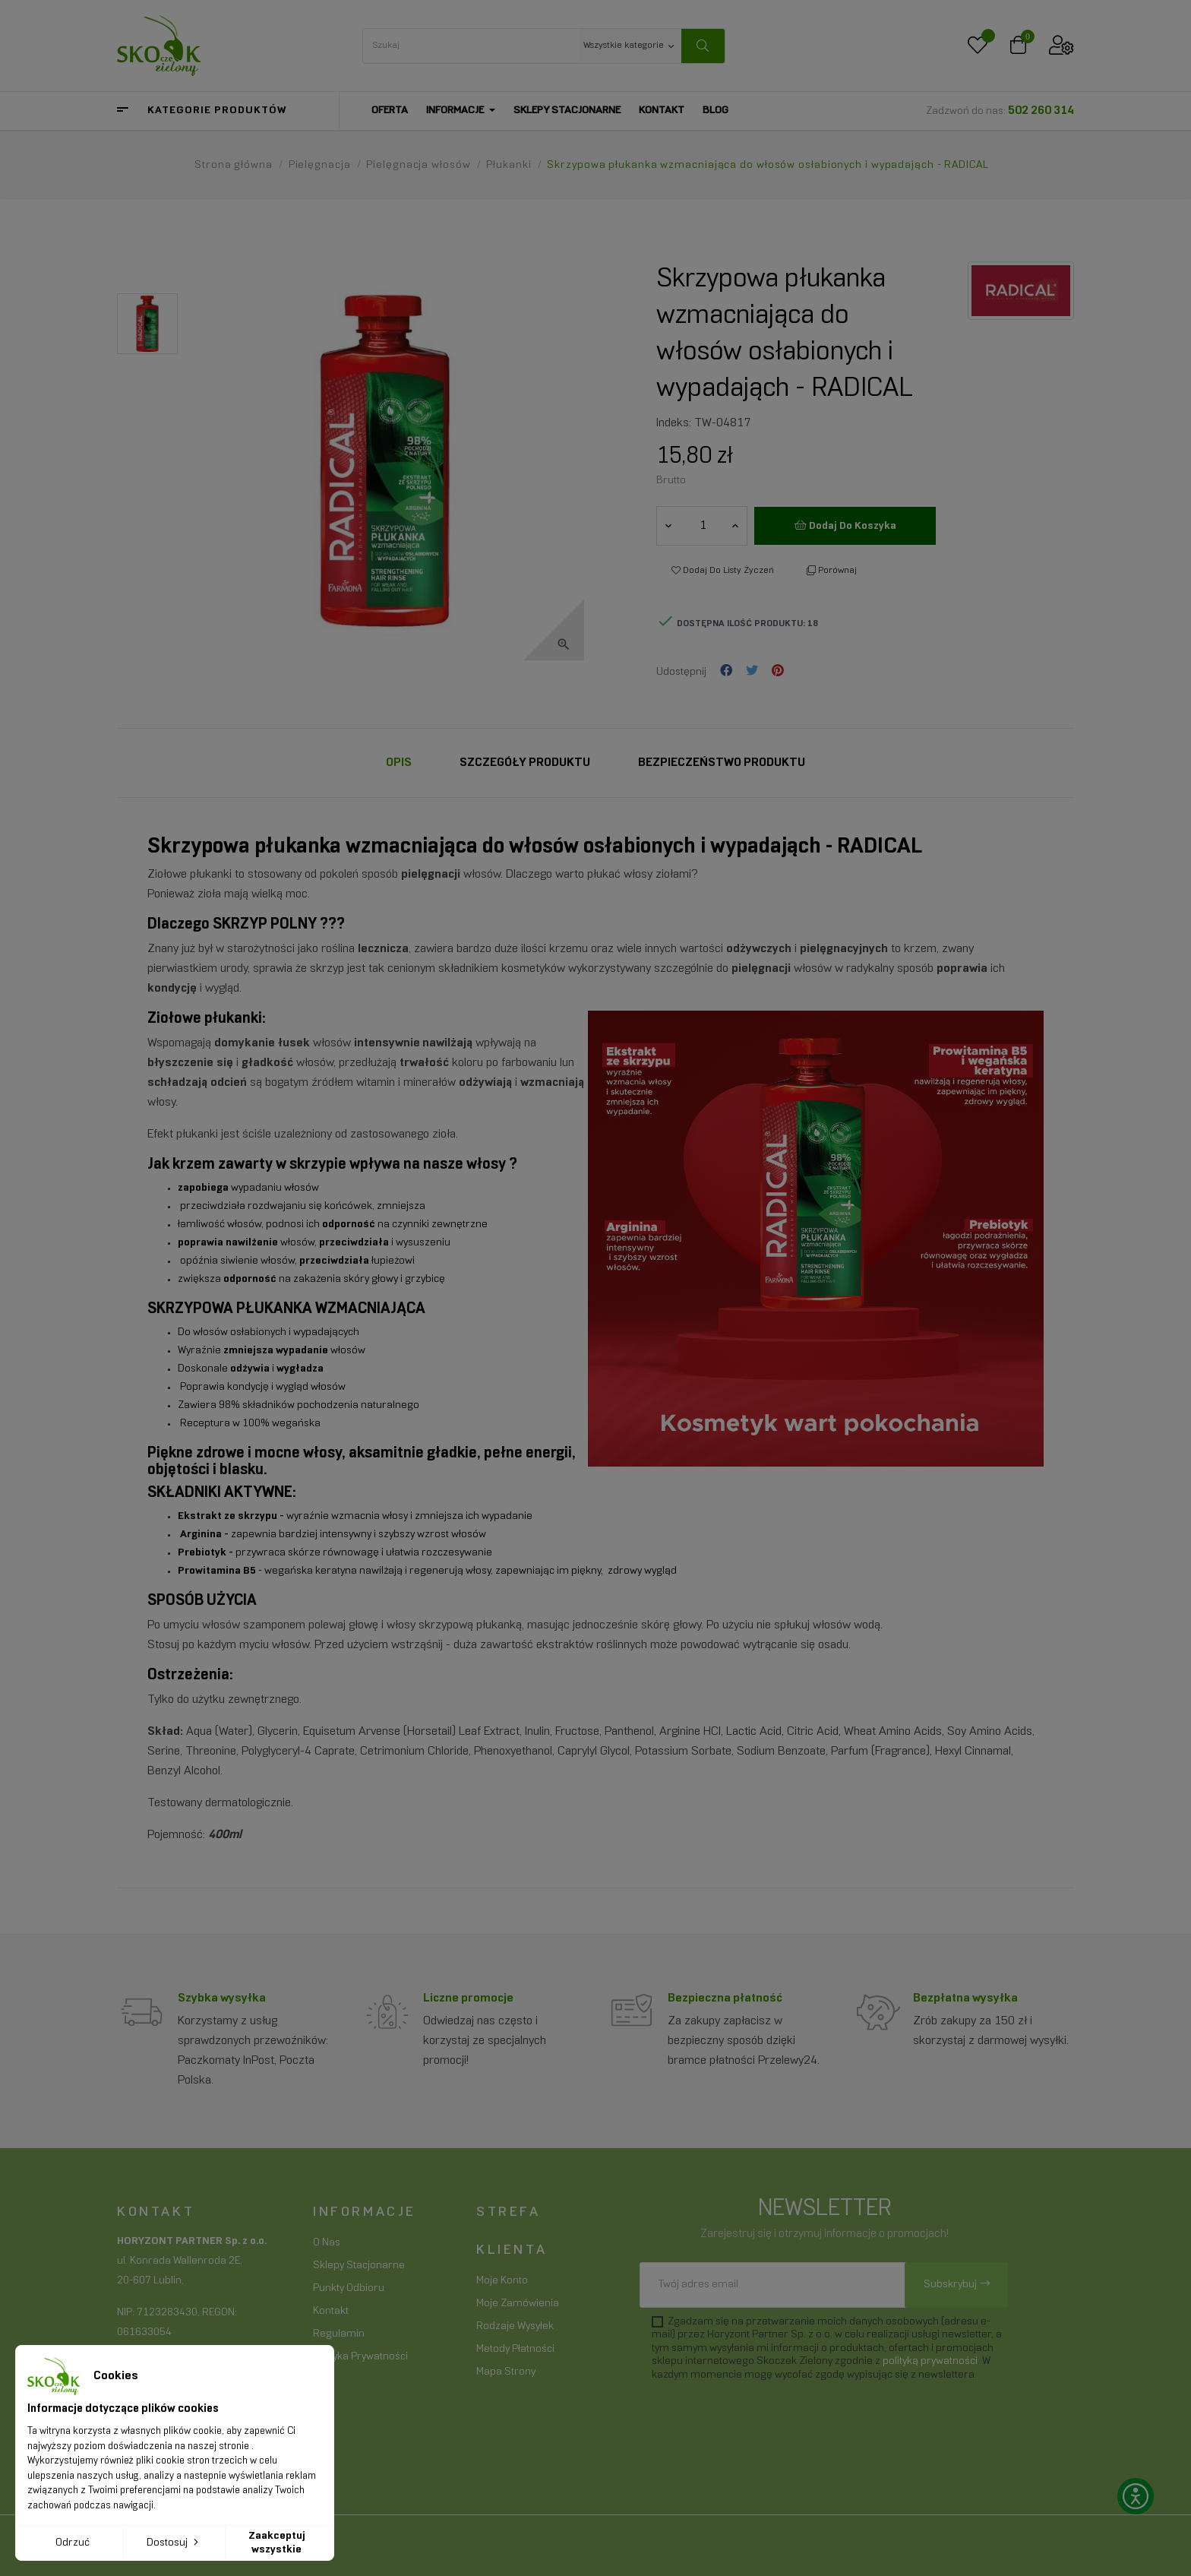 Image resolution: width=1191 pixels, height=2576 pixels. I want to click on [Płukanki], so click(510, 165).